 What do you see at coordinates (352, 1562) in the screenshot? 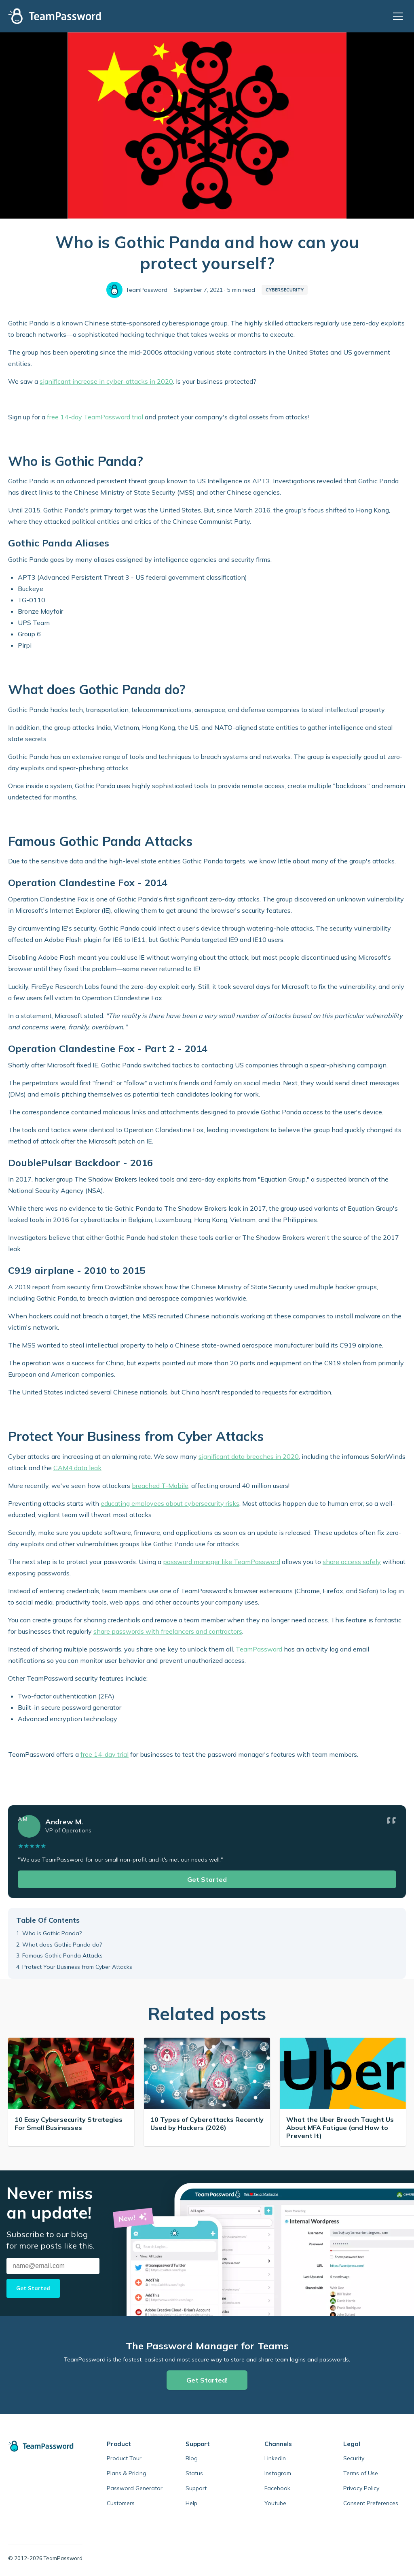
I see `share access safely` at bounding box center [352, 1562].